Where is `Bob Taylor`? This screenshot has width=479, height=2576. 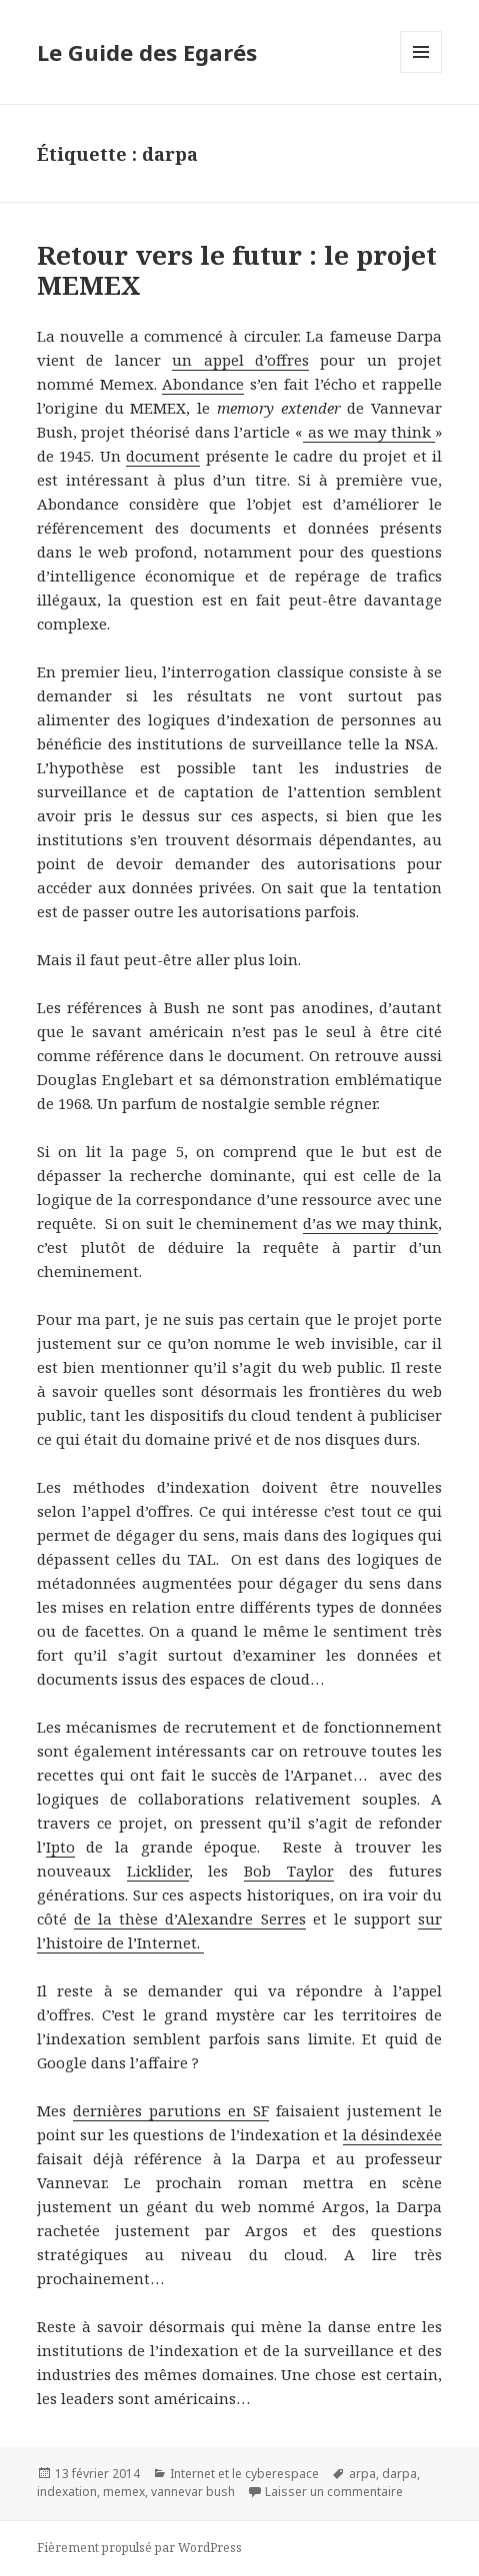 Bob Taylor is located at coordinates (289, 1871).